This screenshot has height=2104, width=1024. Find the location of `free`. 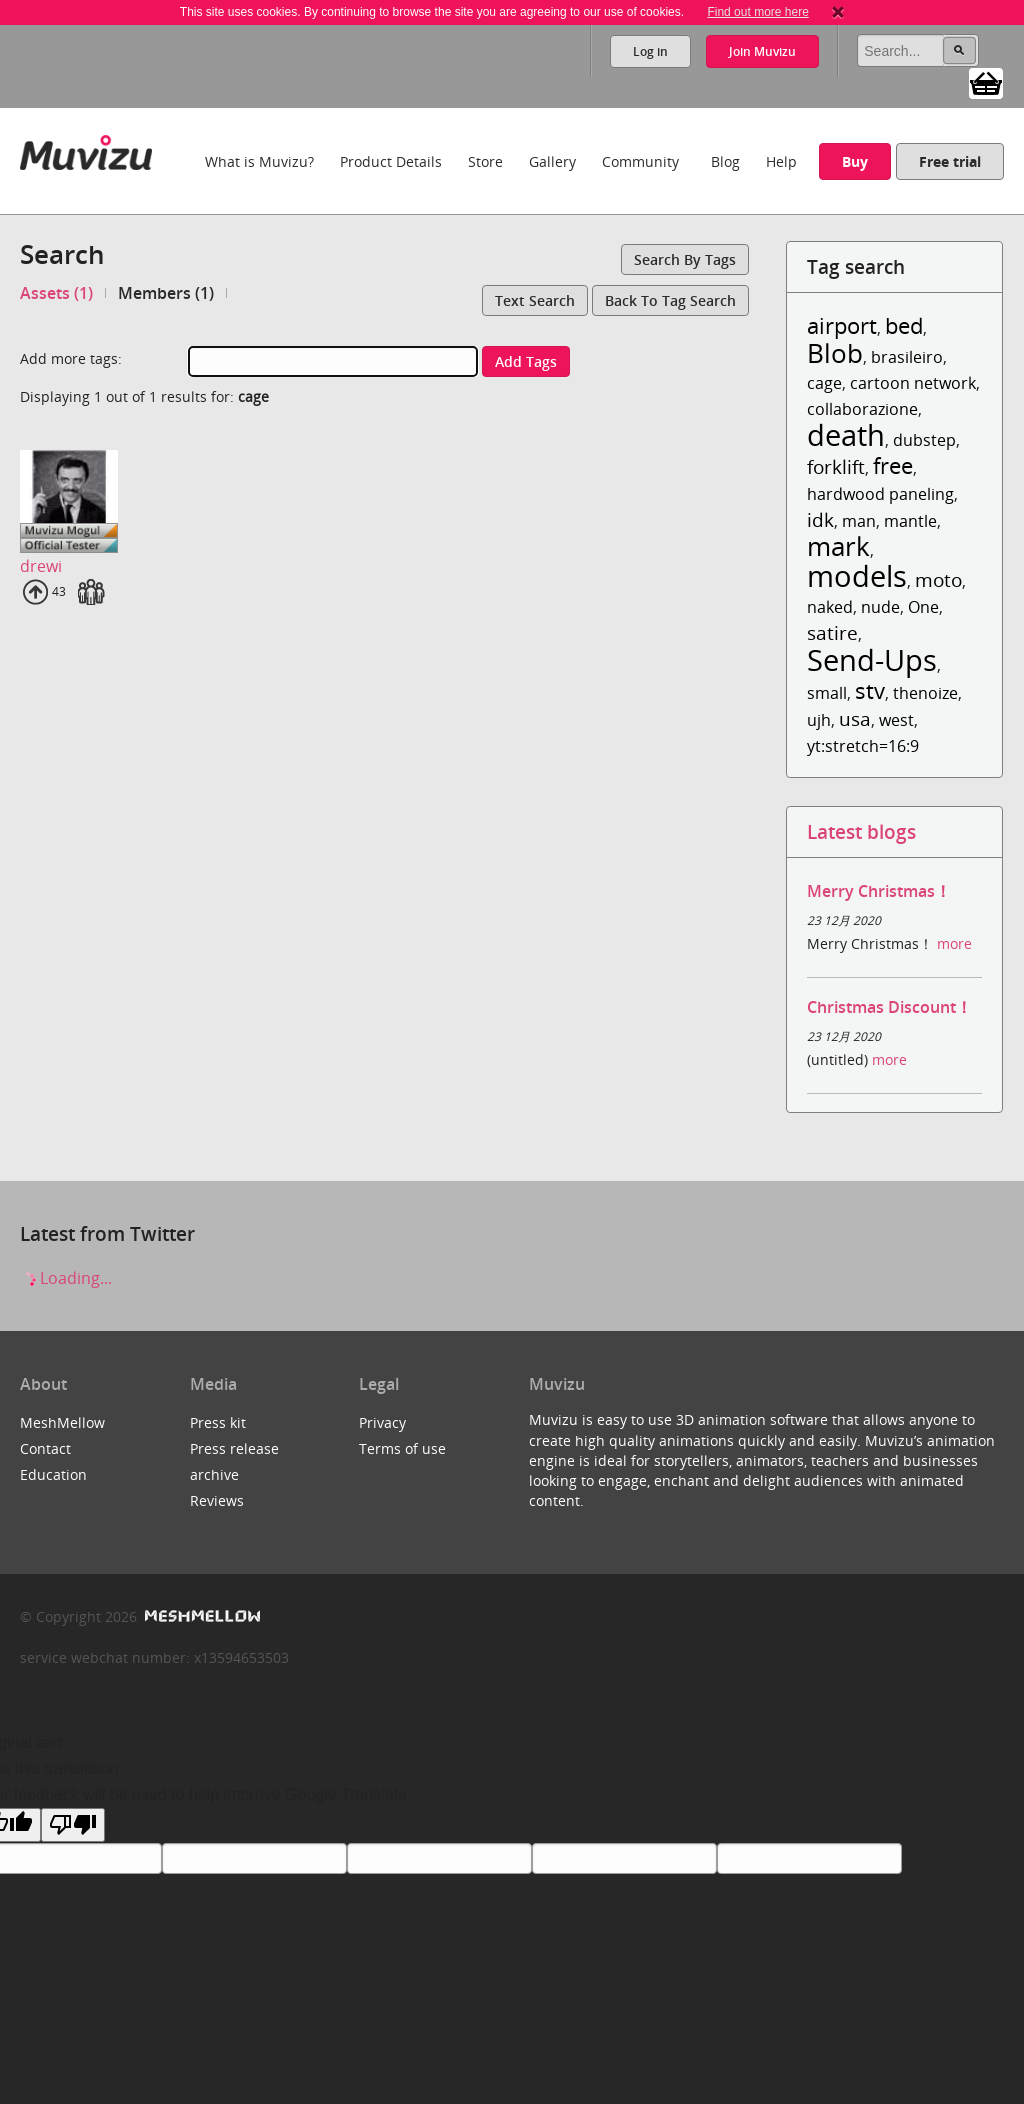

free is located at coordinates (893, 465).